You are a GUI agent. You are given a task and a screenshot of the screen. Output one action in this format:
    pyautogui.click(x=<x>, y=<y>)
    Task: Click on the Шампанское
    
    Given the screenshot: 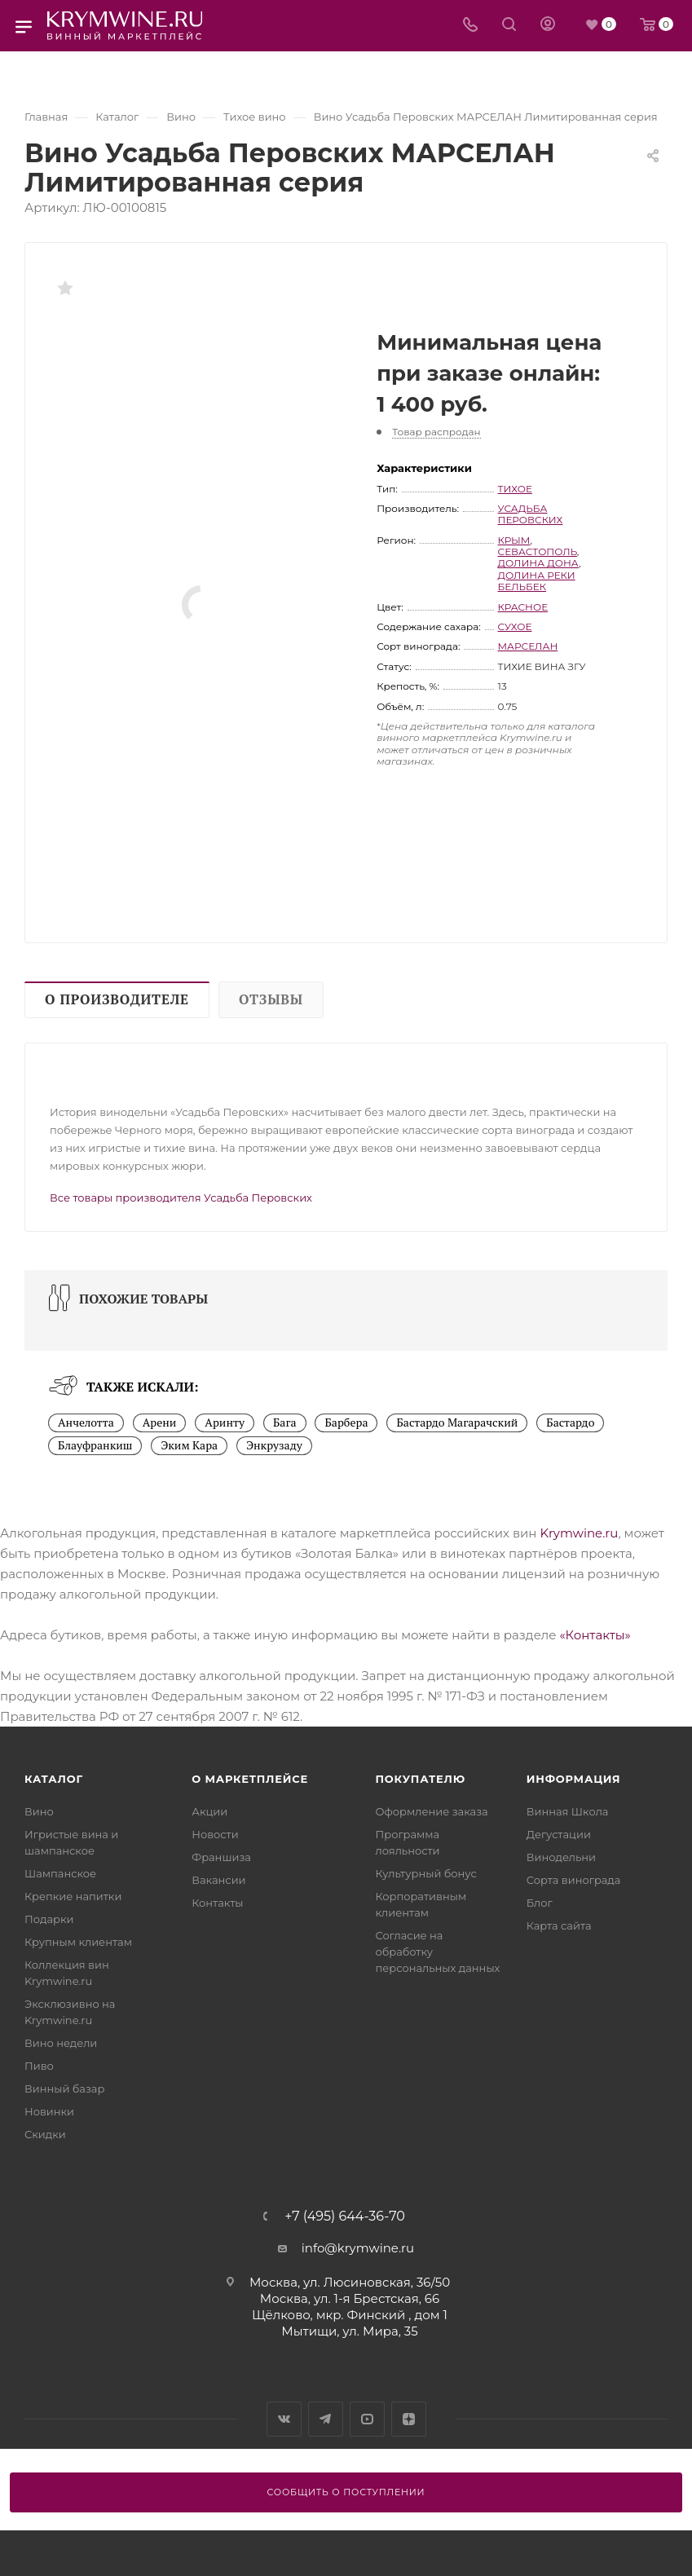 What is the action you would take?
    pyautogui.click(x=60, y=1873)
    